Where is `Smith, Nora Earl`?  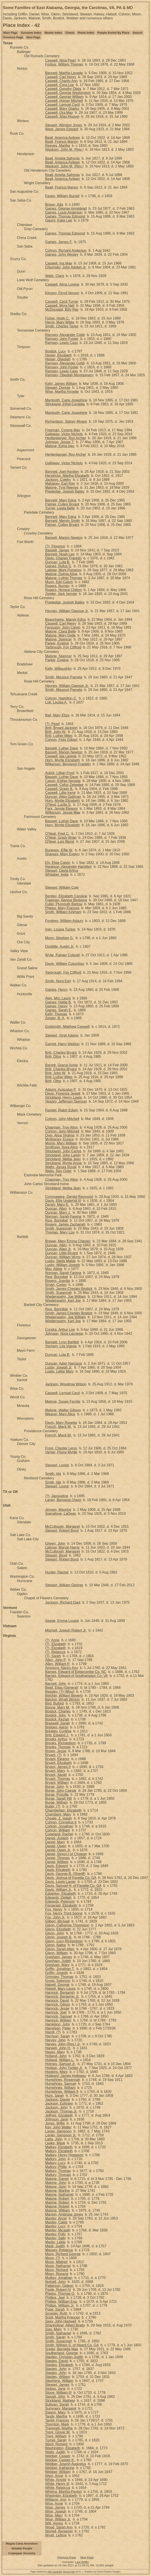
Smith, Nora Earl is located at coordinates (58, 981).